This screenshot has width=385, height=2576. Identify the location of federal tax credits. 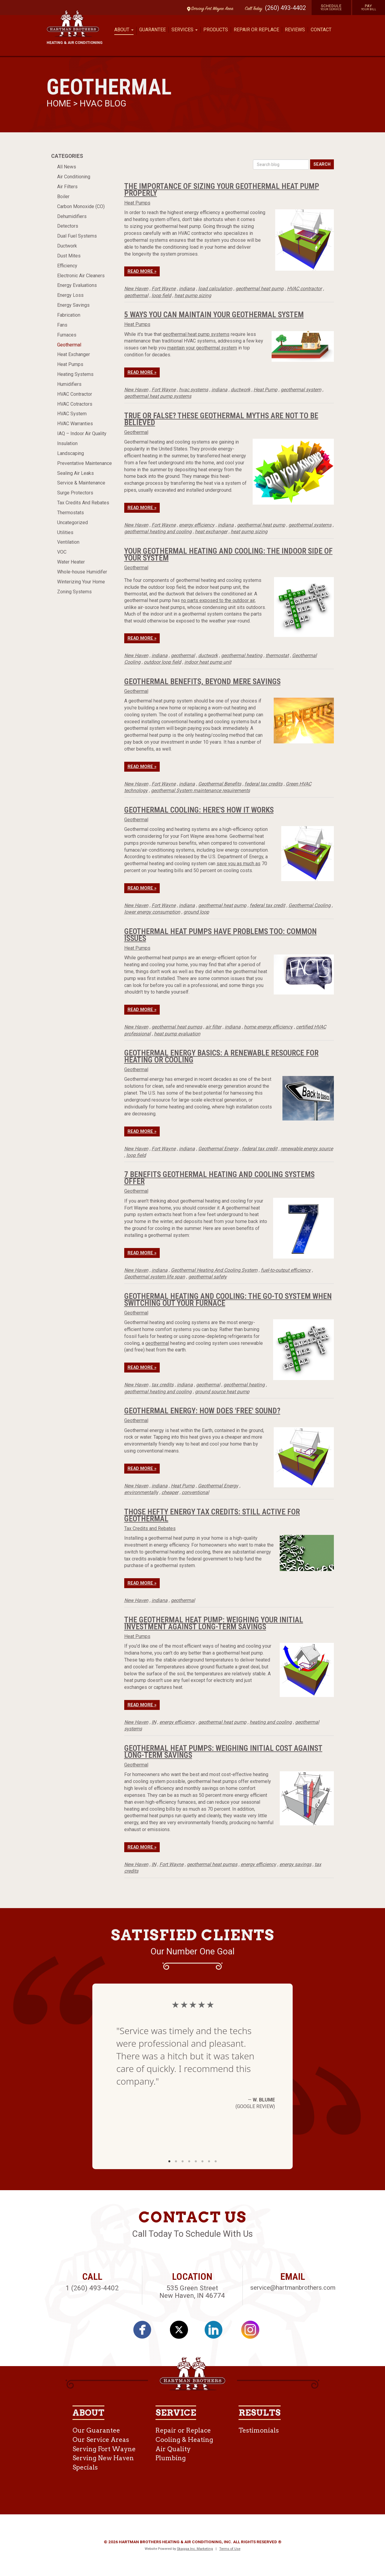
(263, 784).